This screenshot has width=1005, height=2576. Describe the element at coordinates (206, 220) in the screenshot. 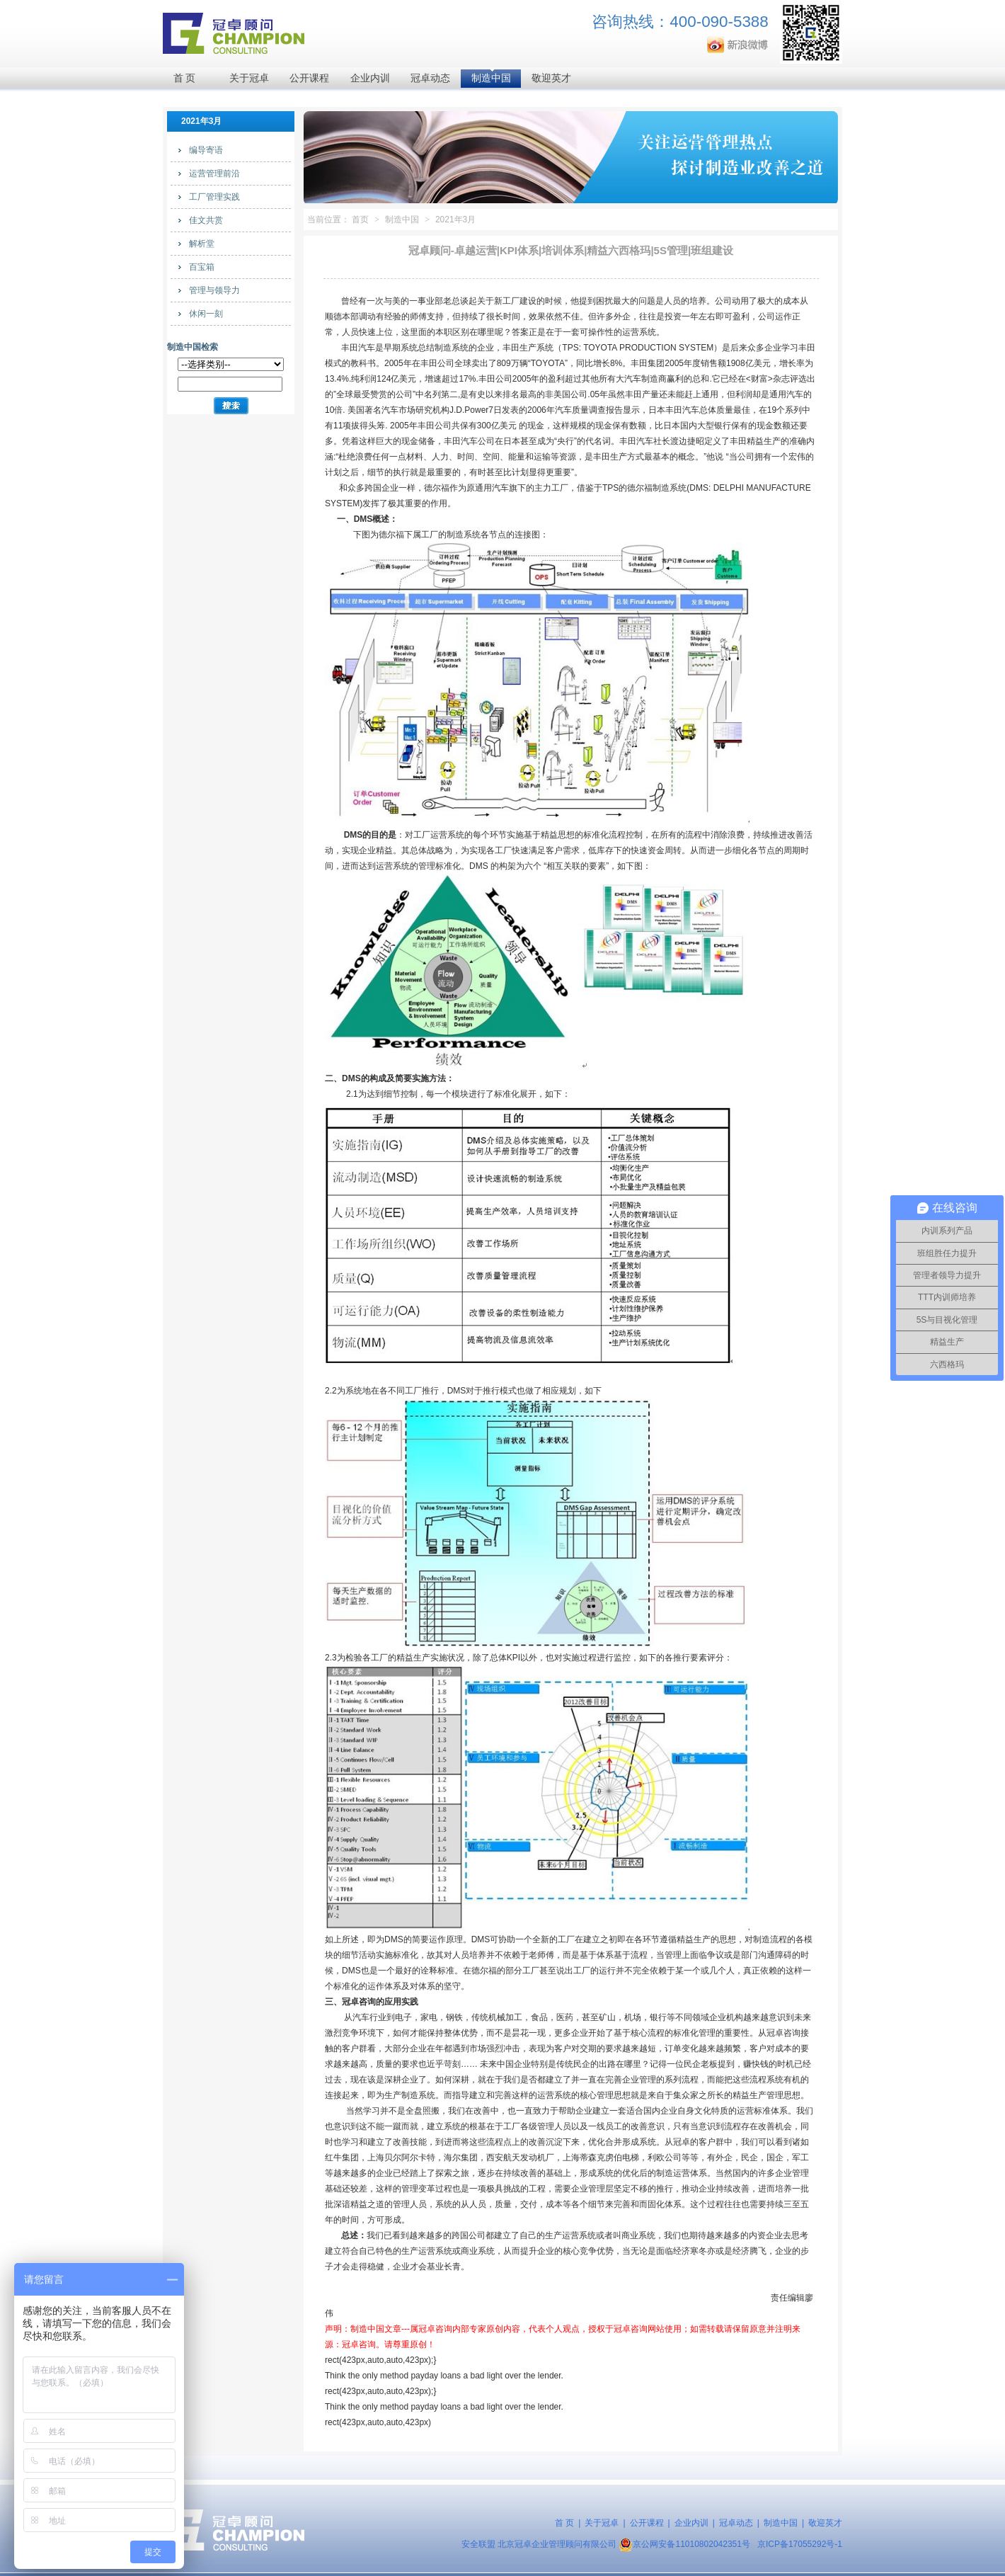

I see `佳文共赏` at that location.